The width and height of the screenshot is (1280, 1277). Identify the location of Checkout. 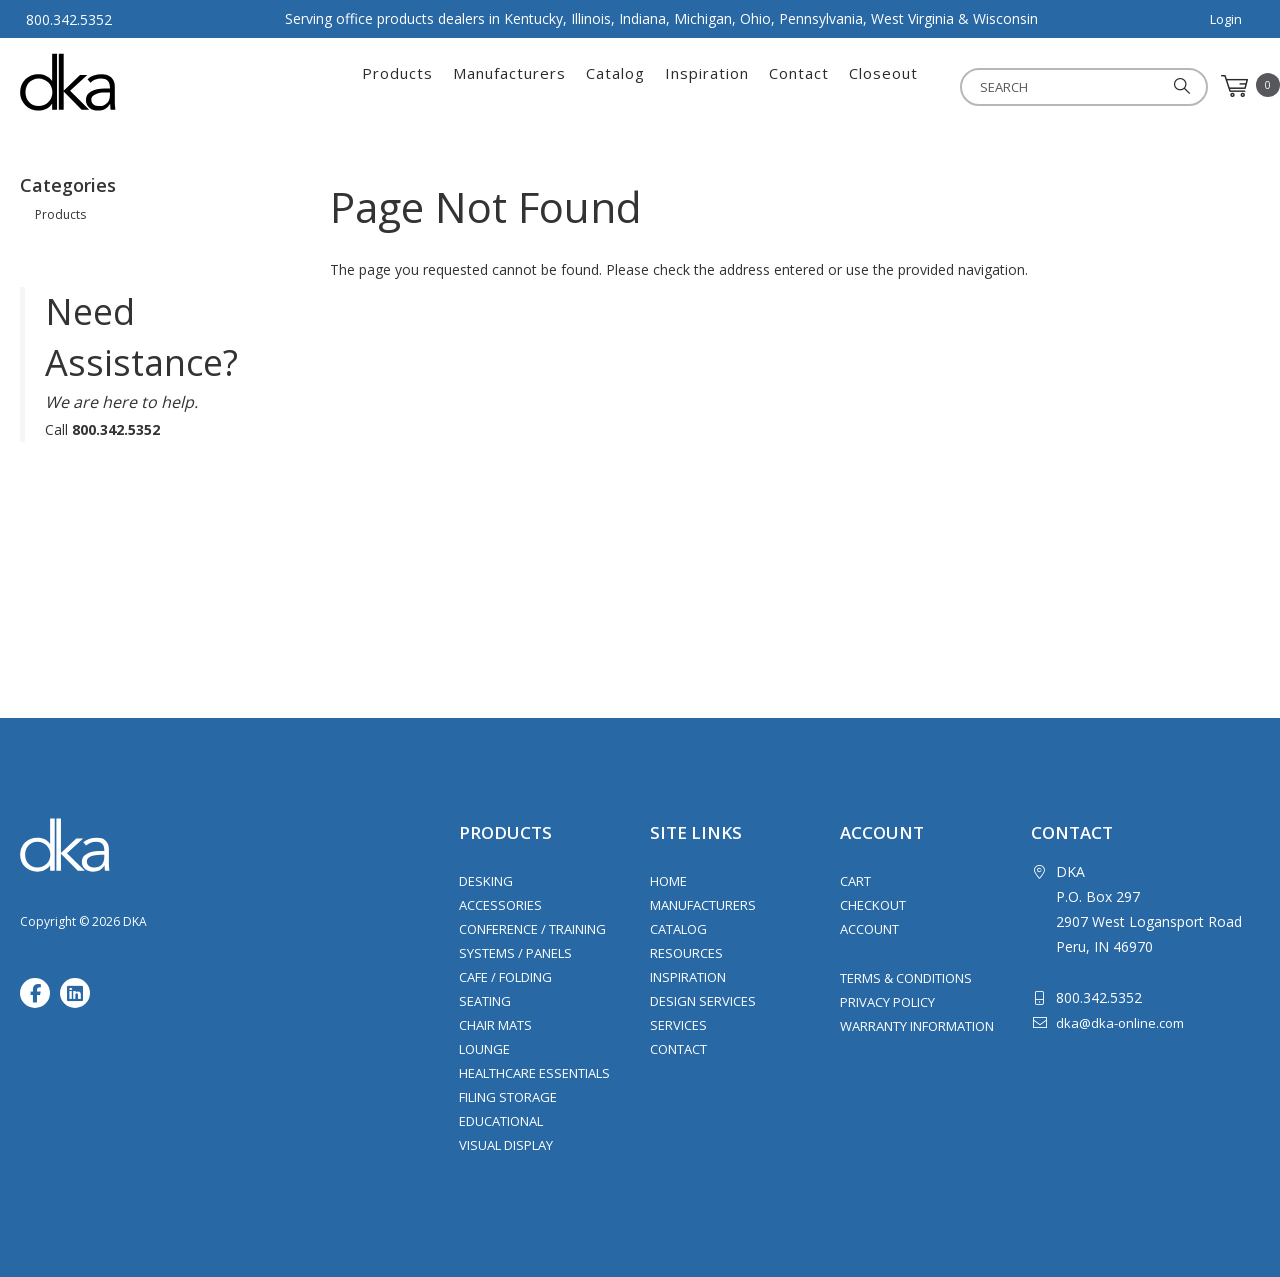
(873, 905).